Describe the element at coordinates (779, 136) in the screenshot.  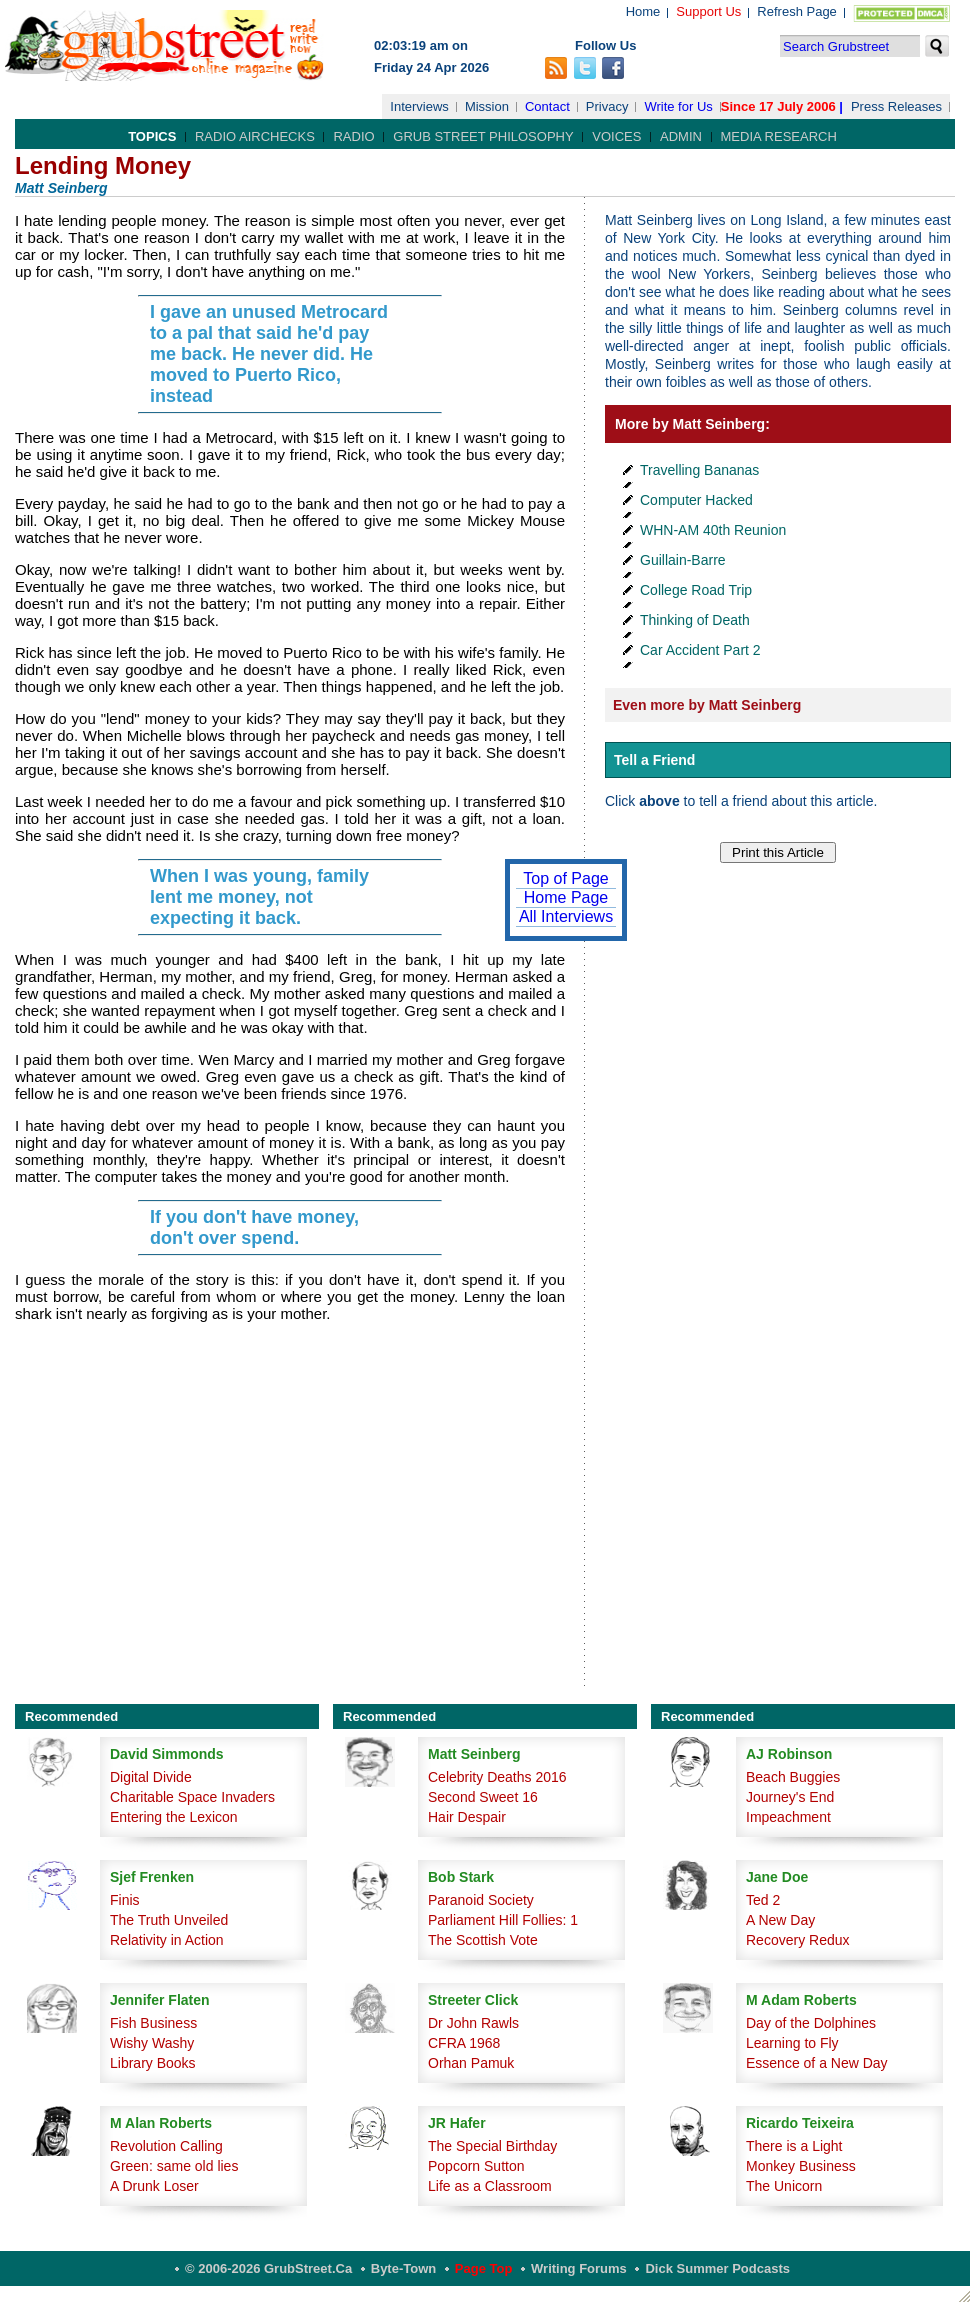
I see `Media Research` at that location.